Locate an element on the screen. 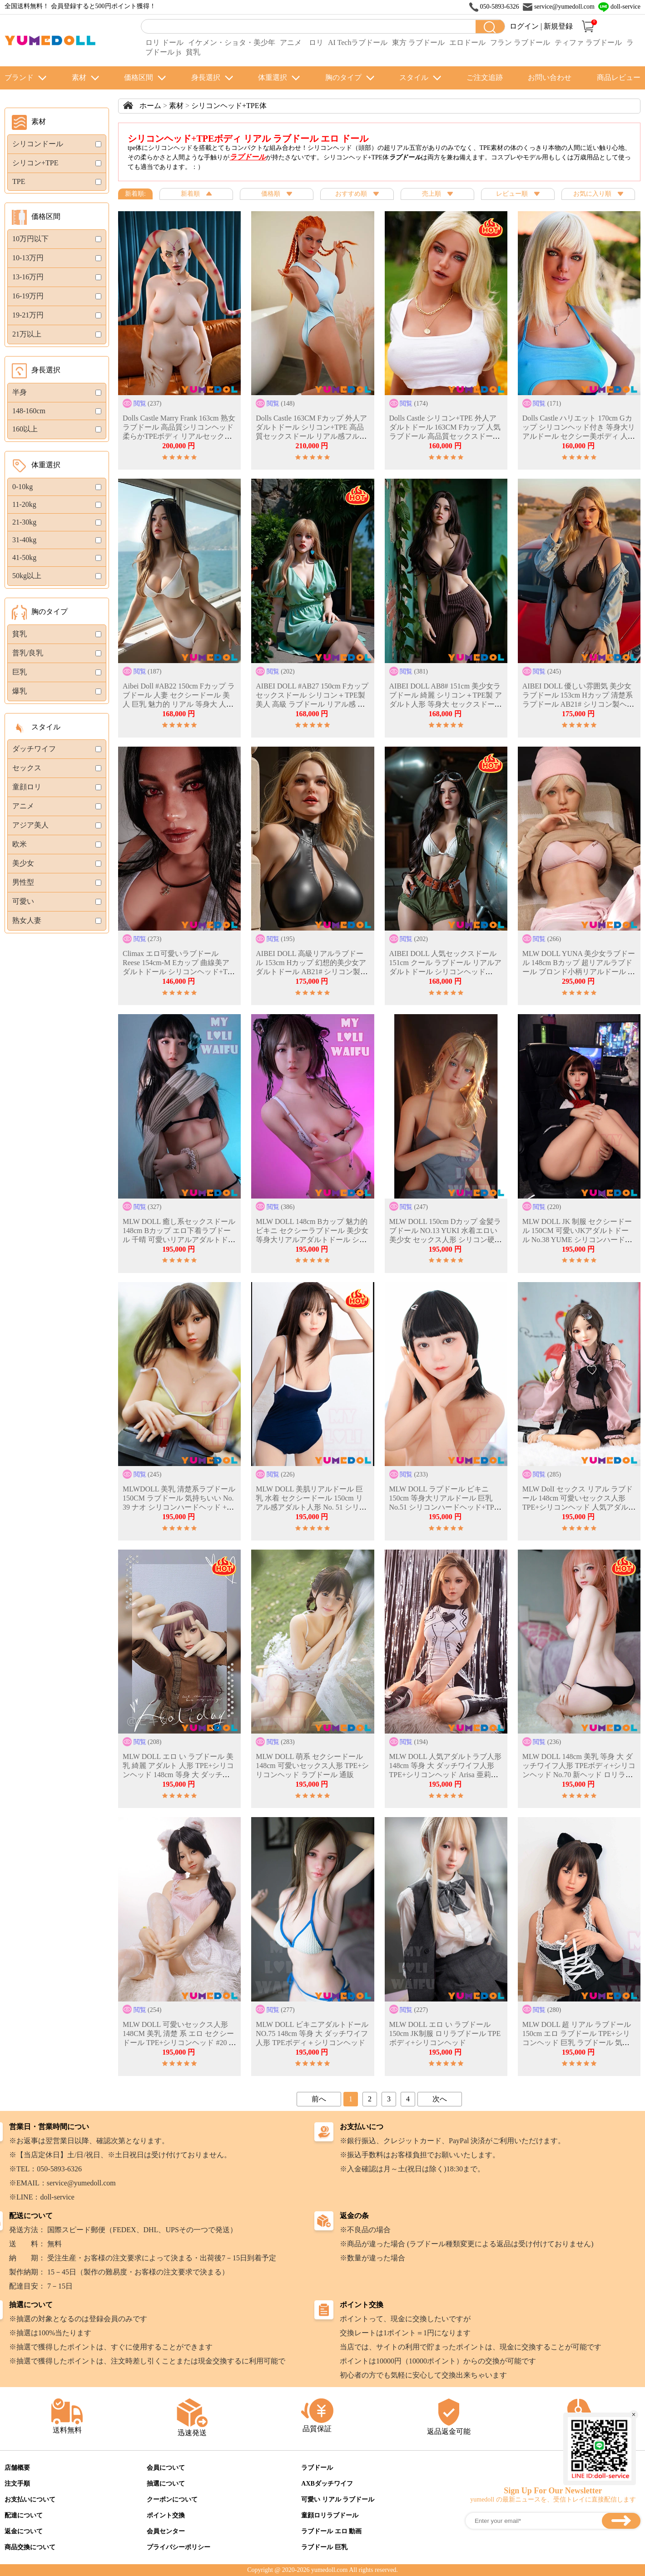 This screenshot has width=645, height=2576. プライバシーポリシー is located at coordinates (178, 2547).